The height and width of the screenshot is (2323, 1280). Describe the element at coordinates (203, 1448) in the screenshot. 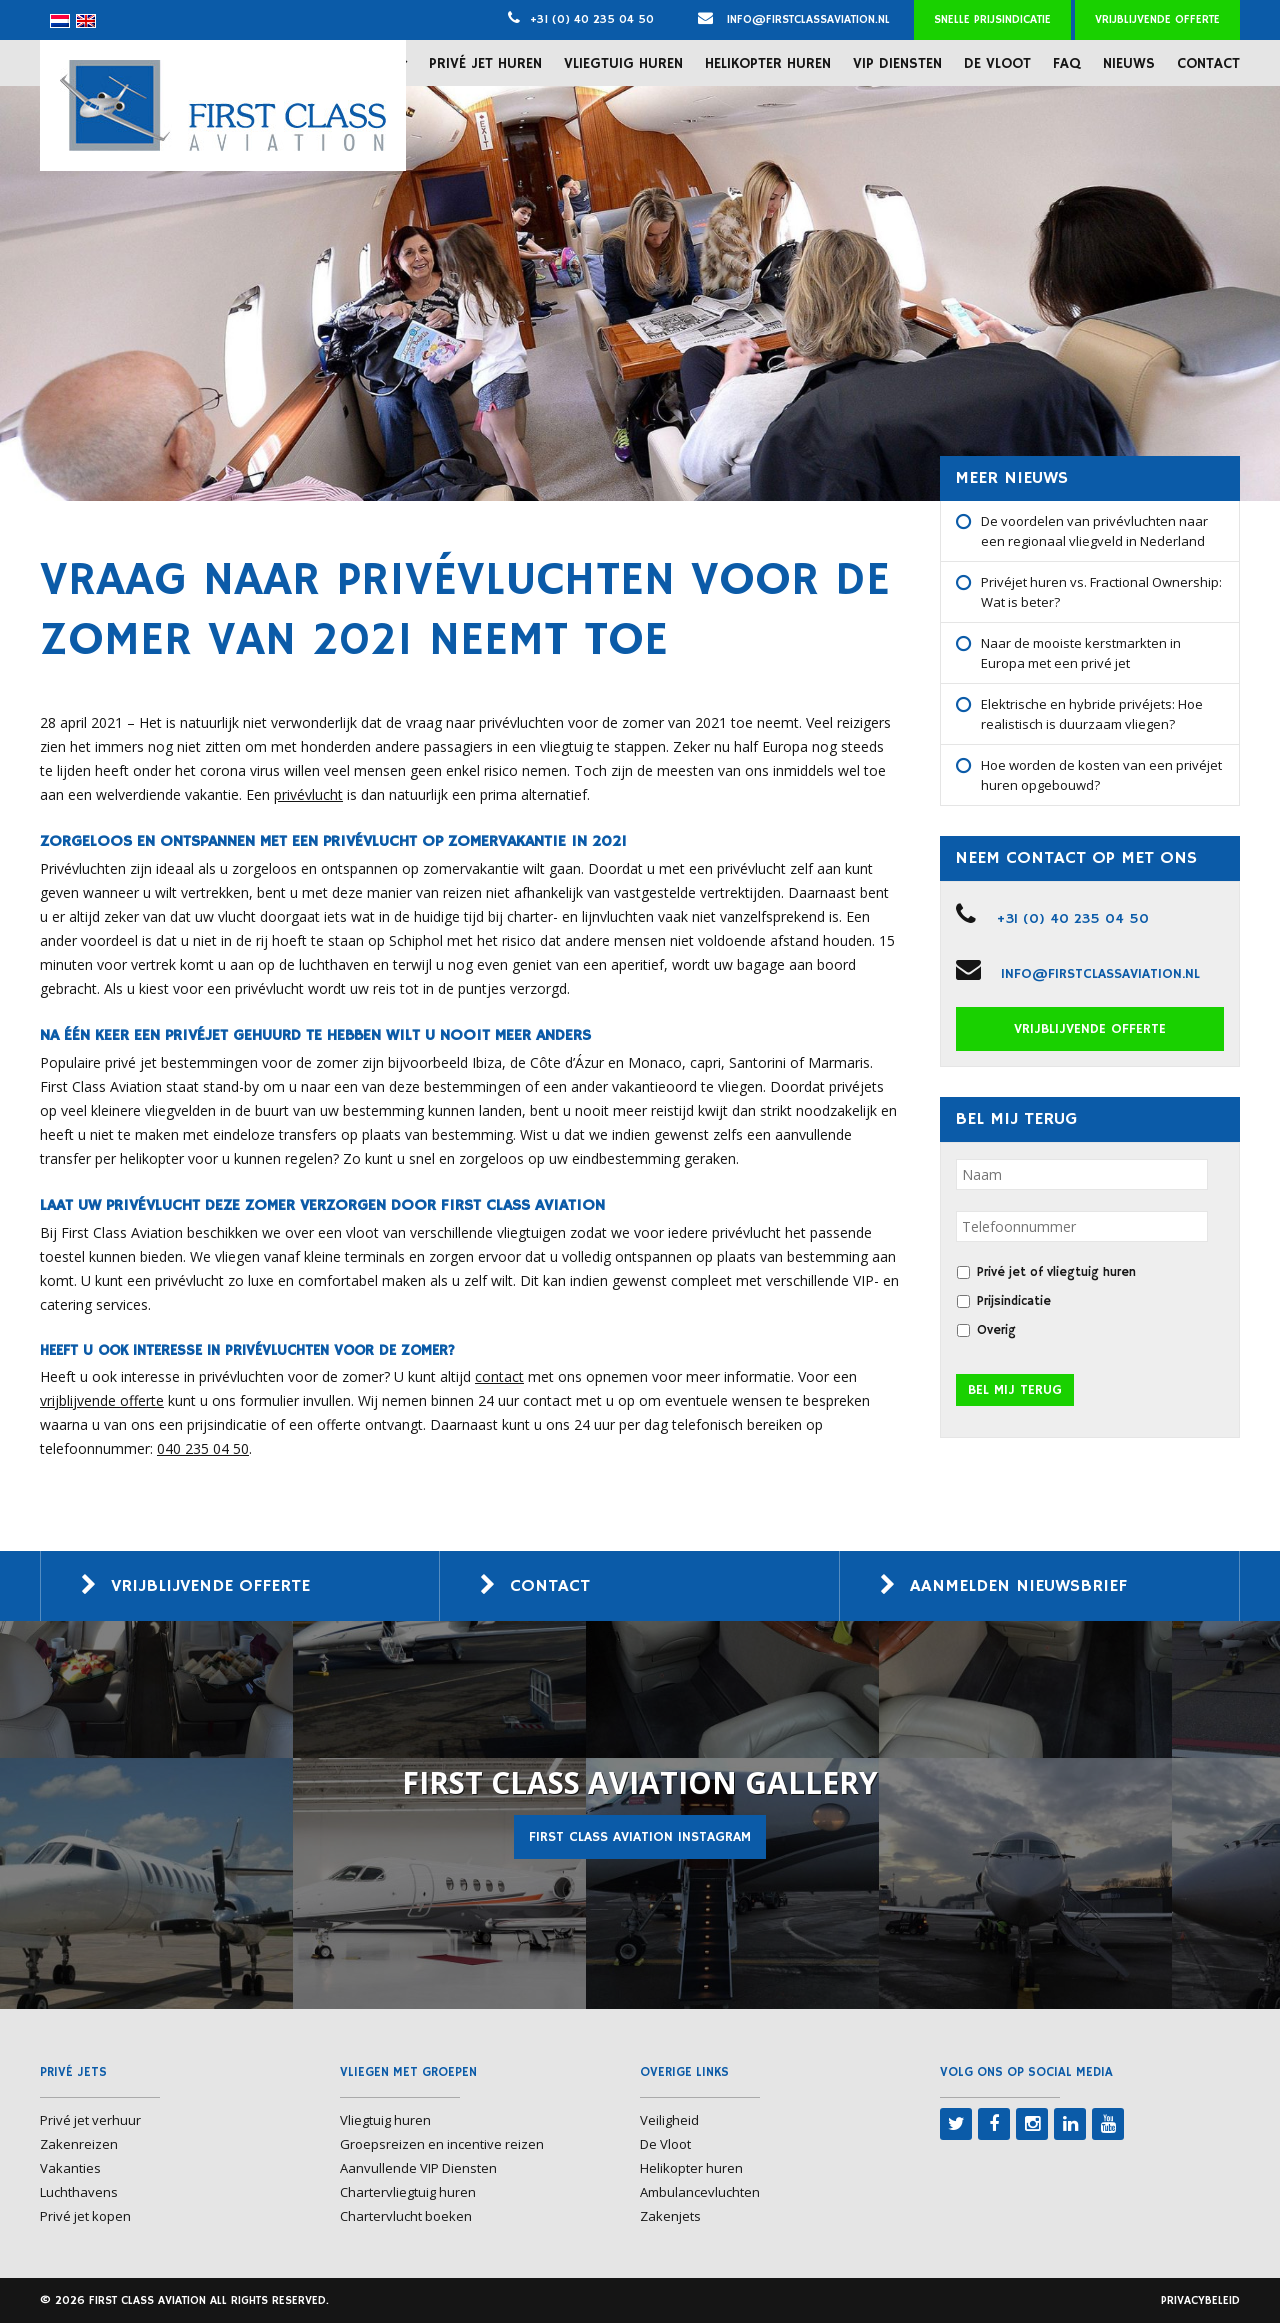

I see `040 235 04 50` at that location.